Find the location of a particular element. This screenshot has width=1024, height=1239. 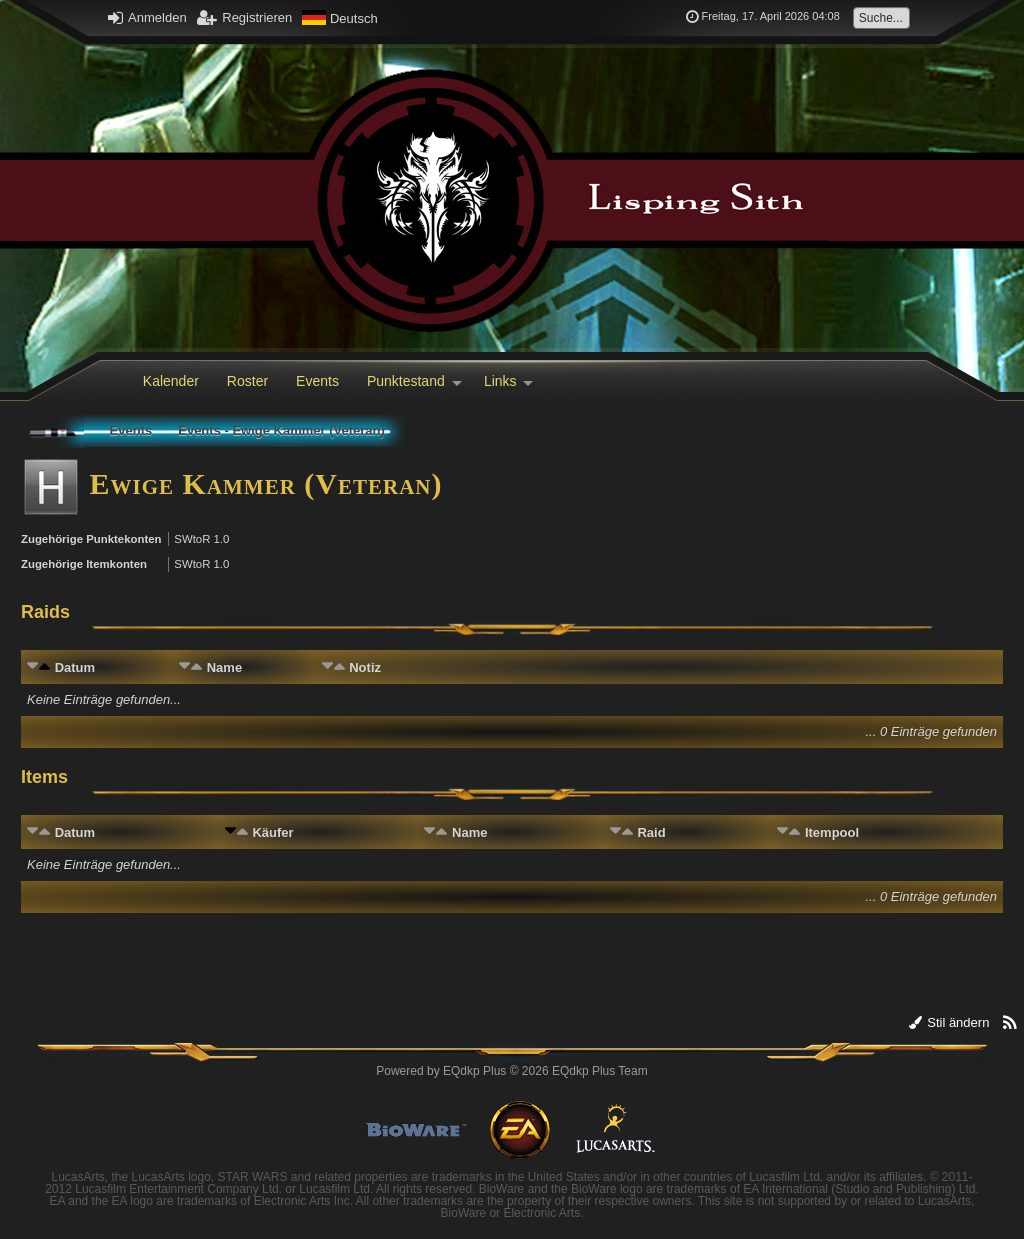

Datum is located at coordinates (75, 667).